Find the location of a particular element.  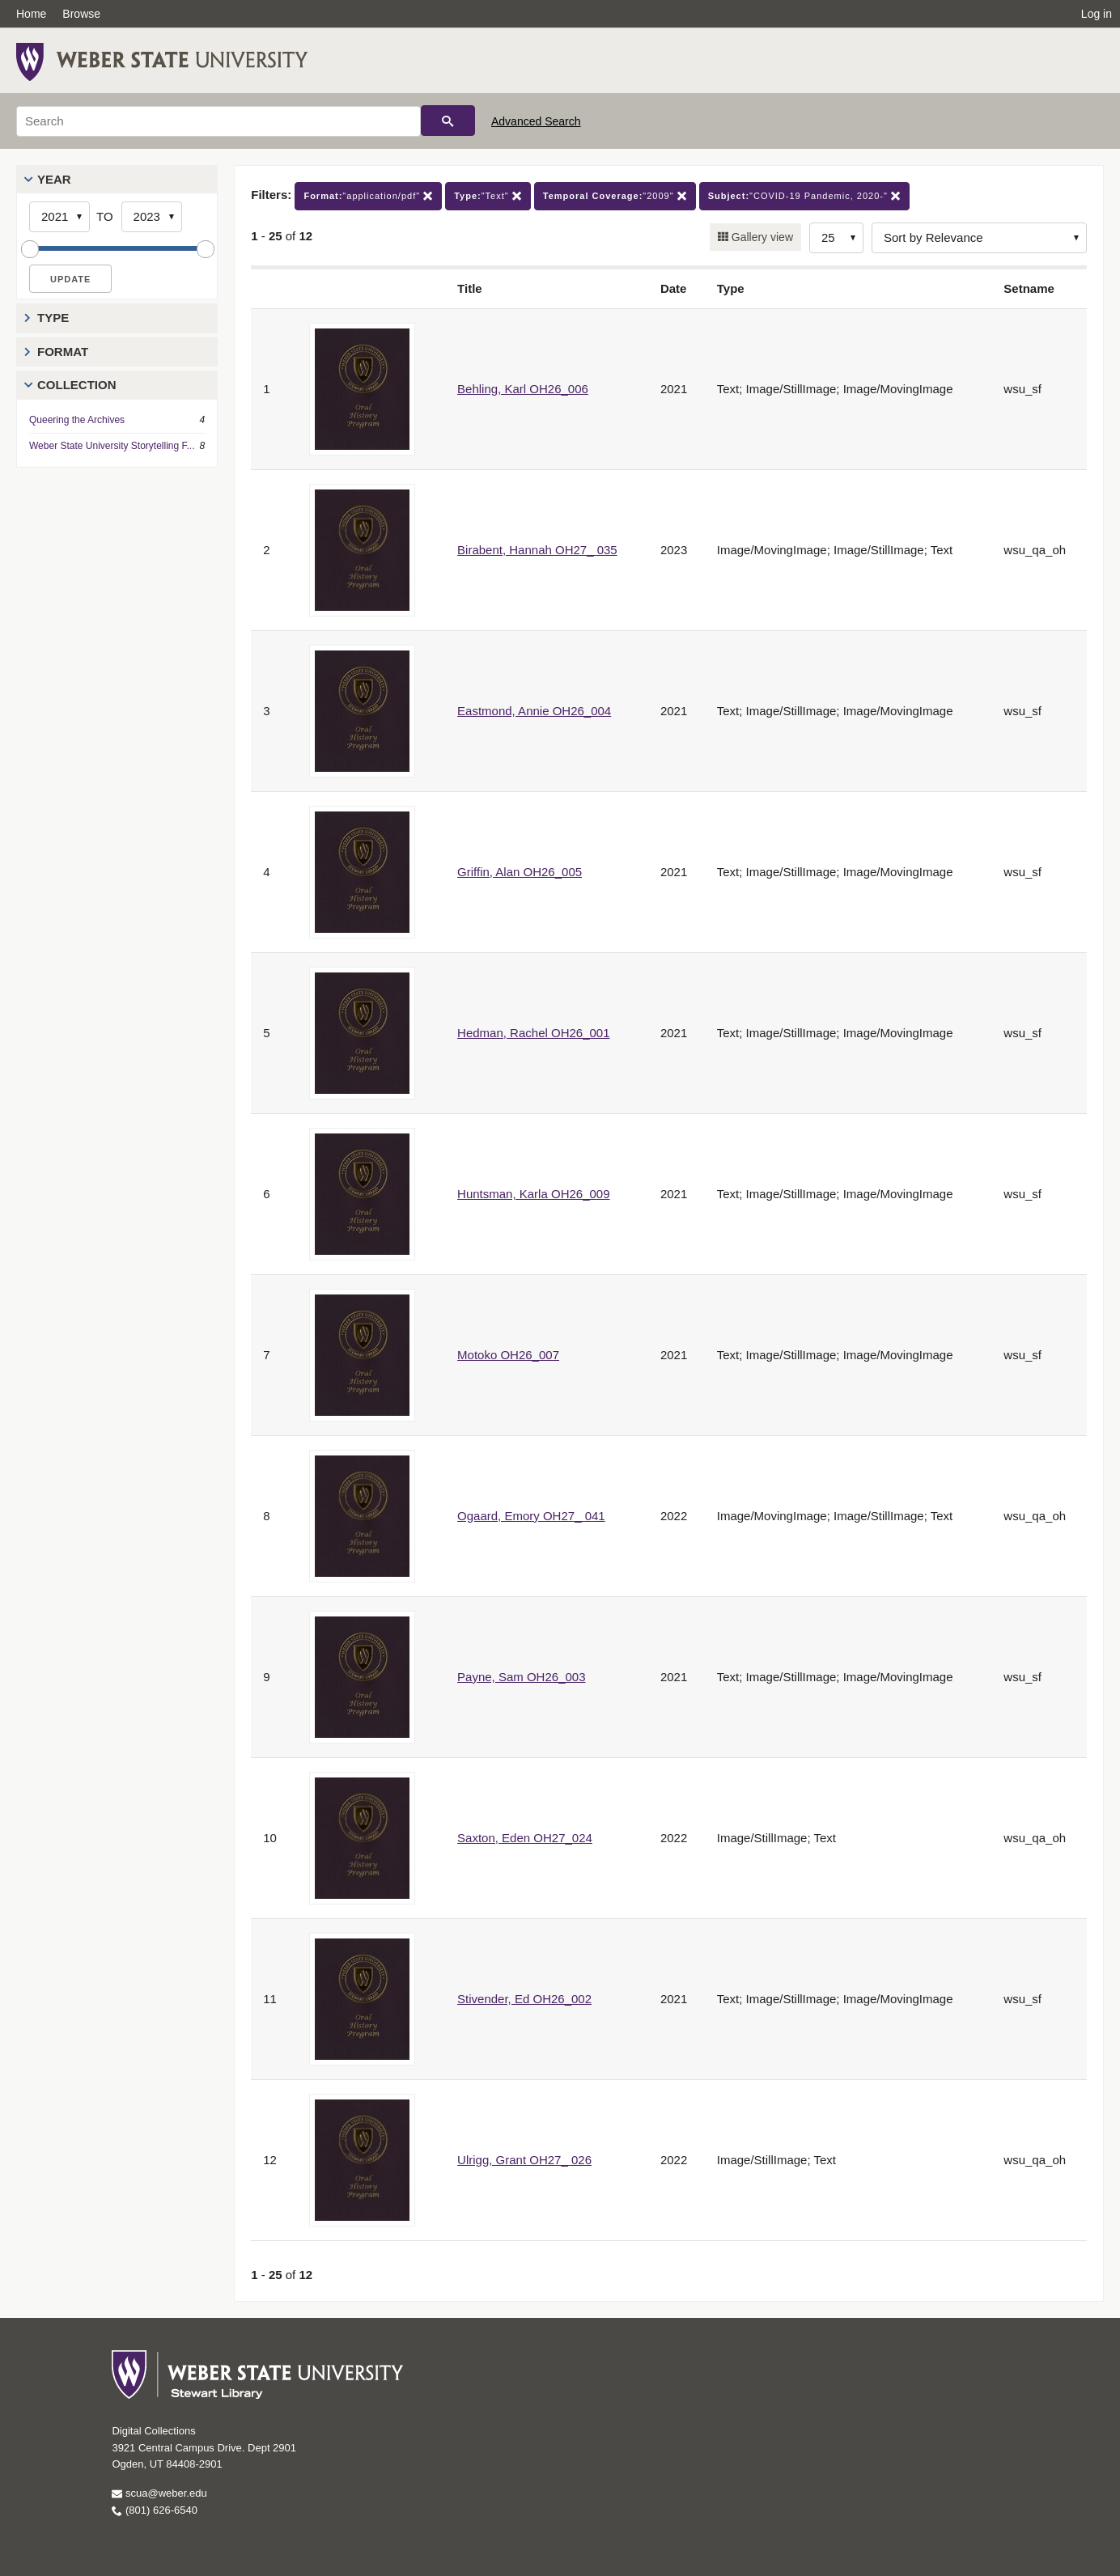

Eastmond, Annie OH26_004 is located at coordinates (534, 711).